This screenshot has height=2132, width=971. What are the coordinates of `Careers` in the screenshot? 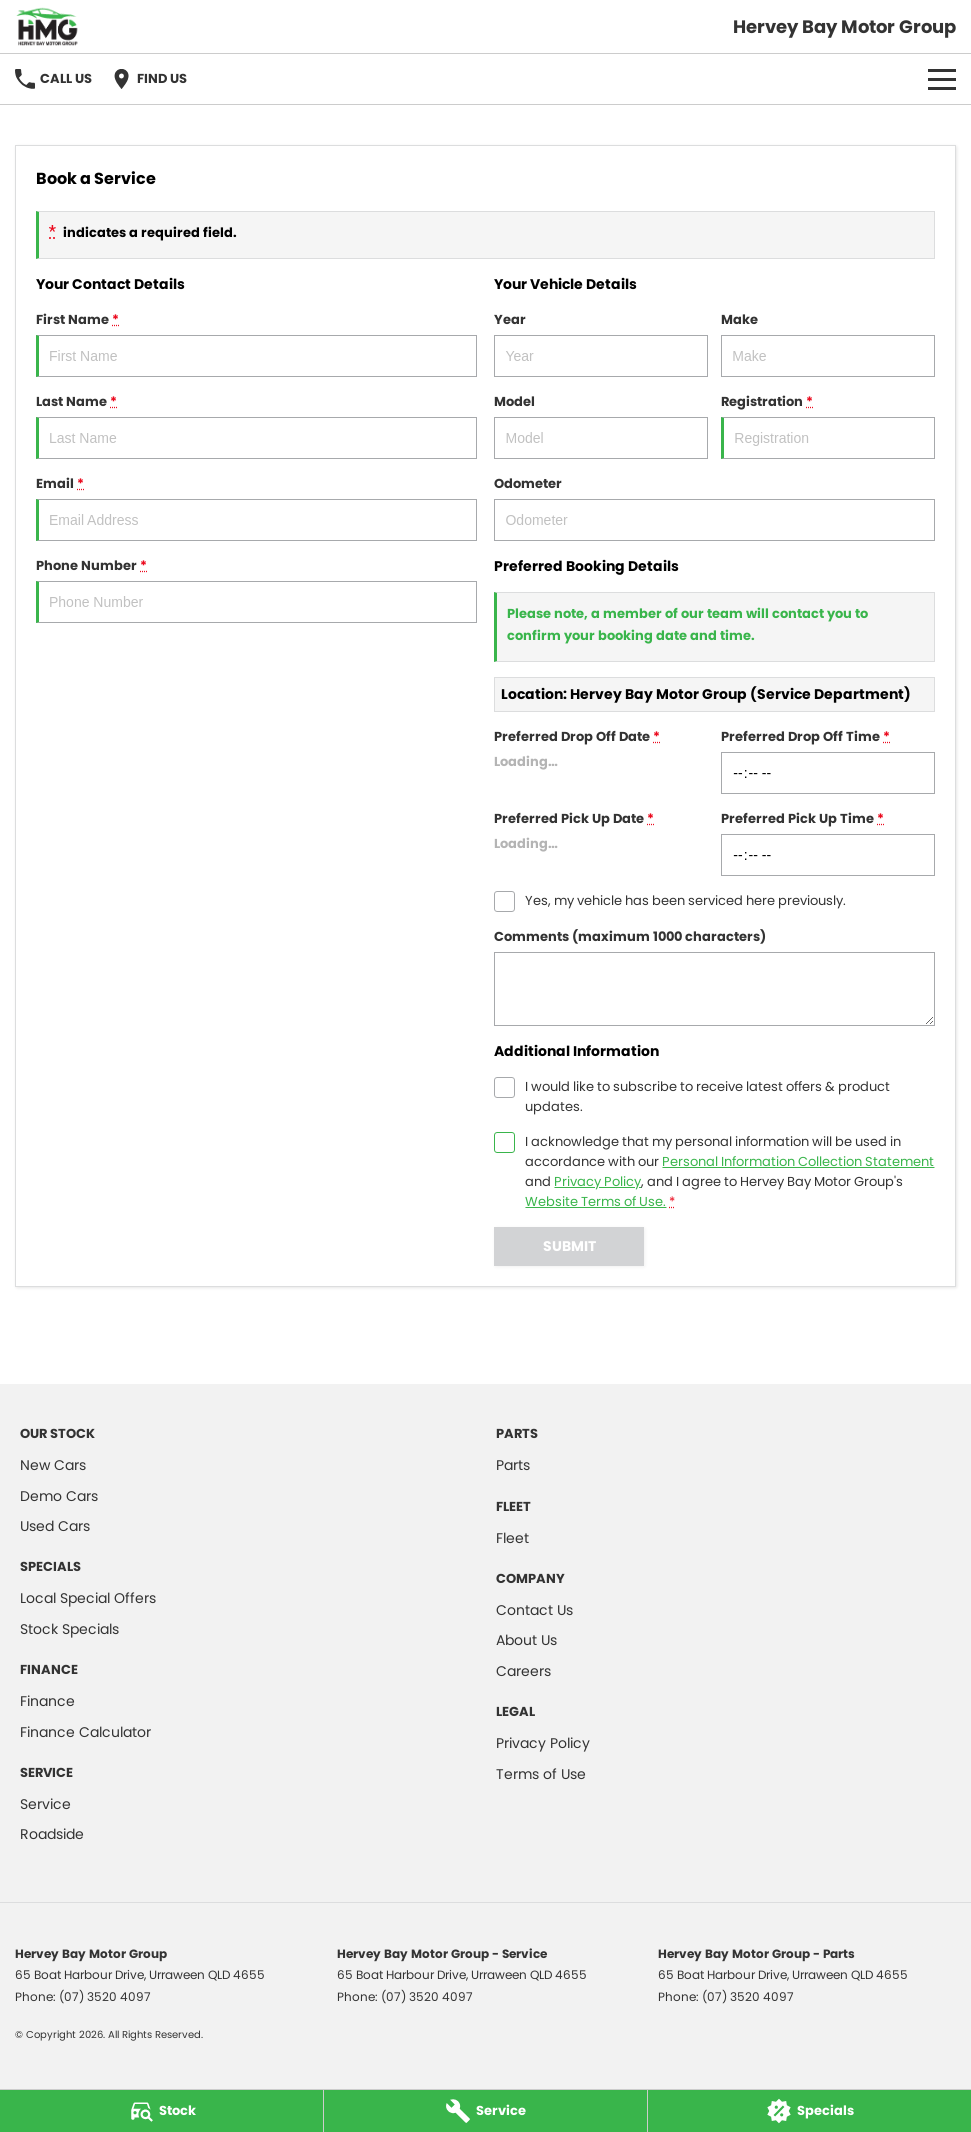 It's located at (523, 1671).